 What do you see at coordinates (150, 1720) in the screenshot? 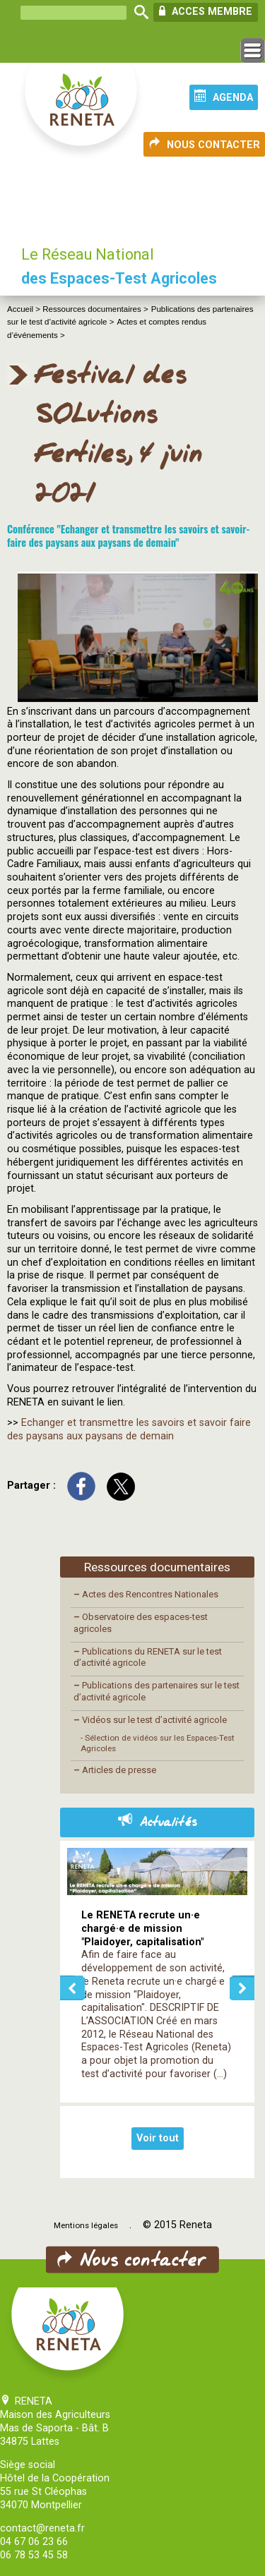
I see `Vidéos sur le test d’activité agricole` at bounding box center [150, 1720].